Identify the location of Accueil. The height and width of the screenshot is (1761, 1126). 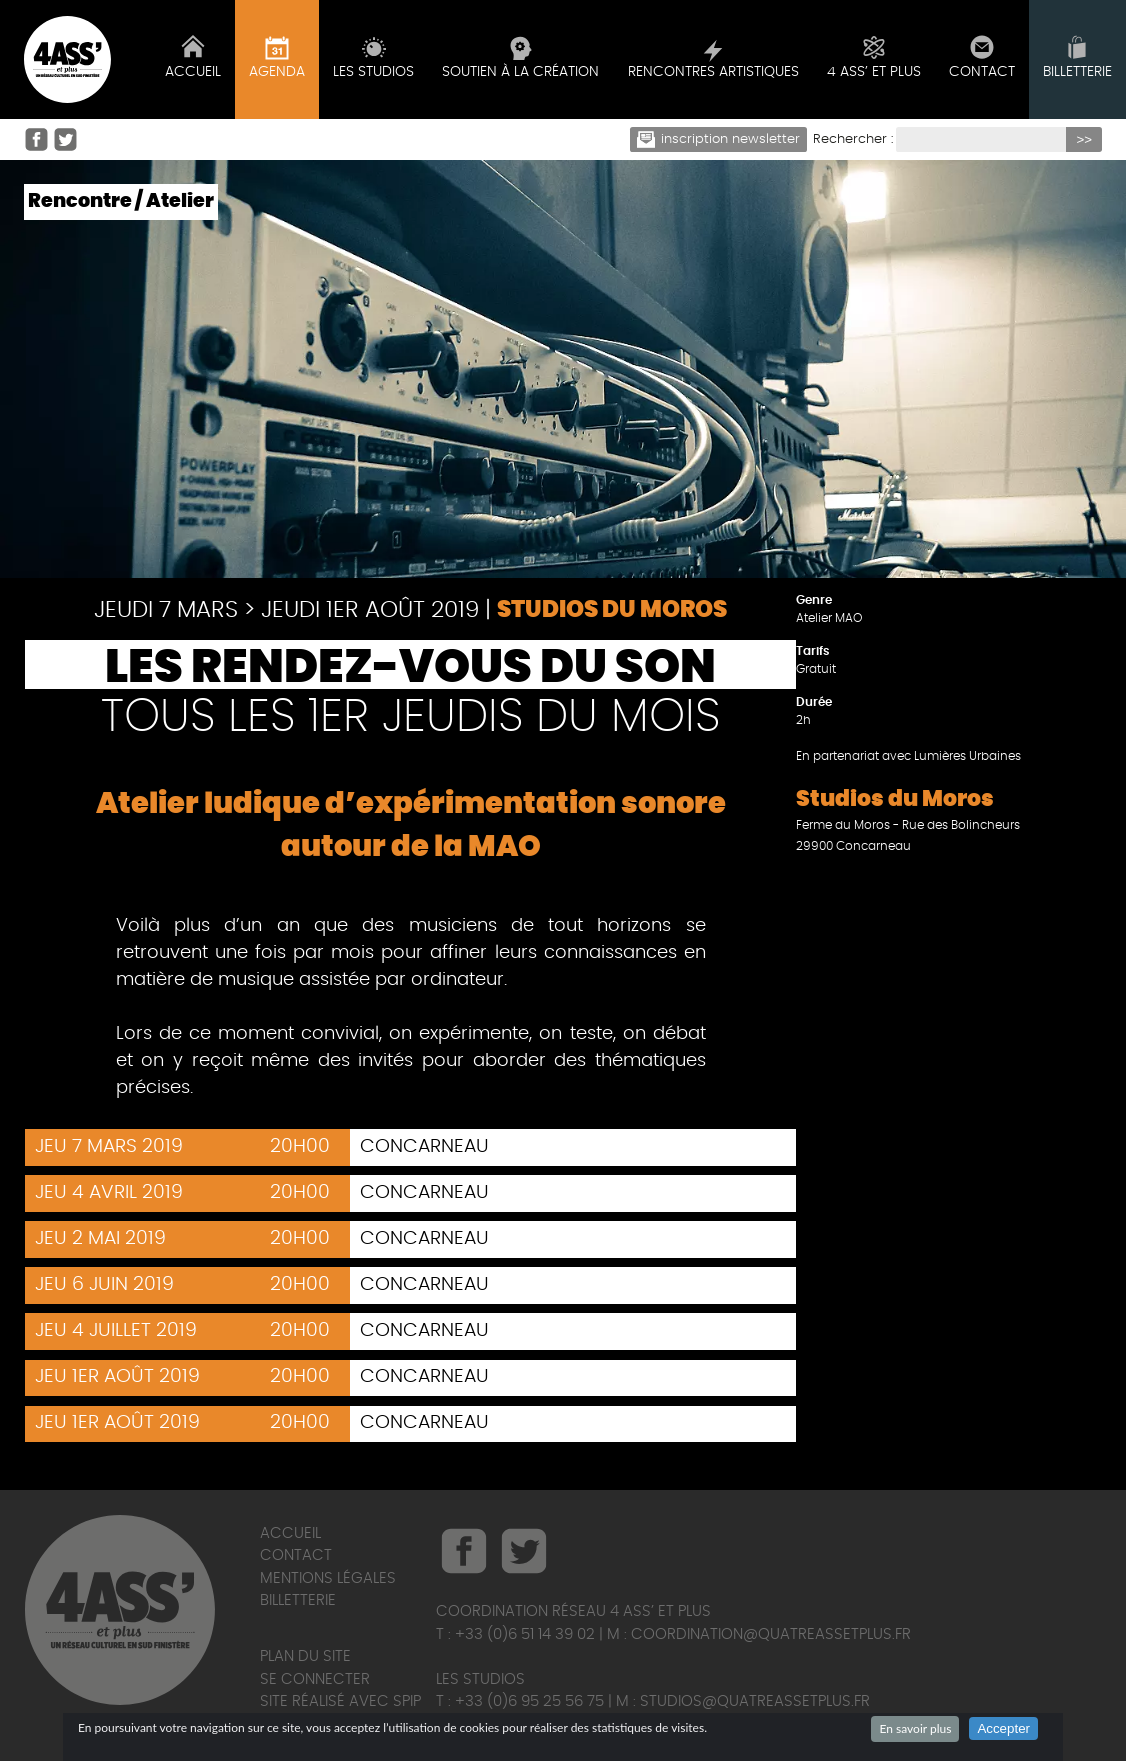
(290, 1533).